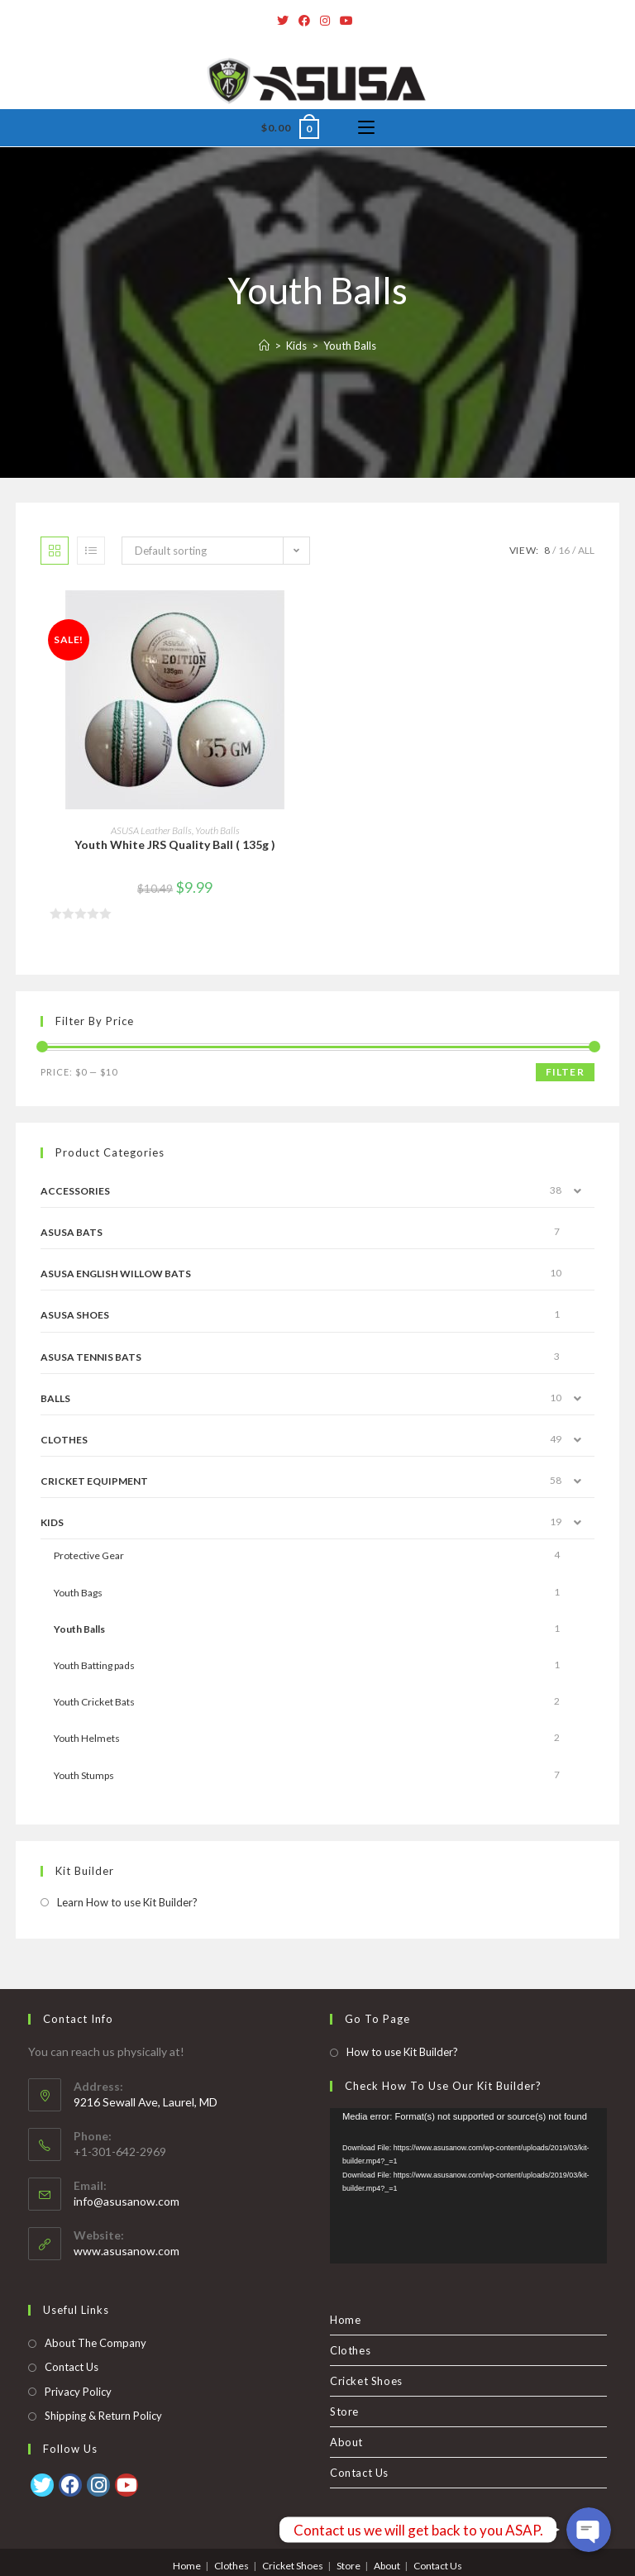 The image size is (635, 2576). I want to click on [Facebook], so click(304, 20).